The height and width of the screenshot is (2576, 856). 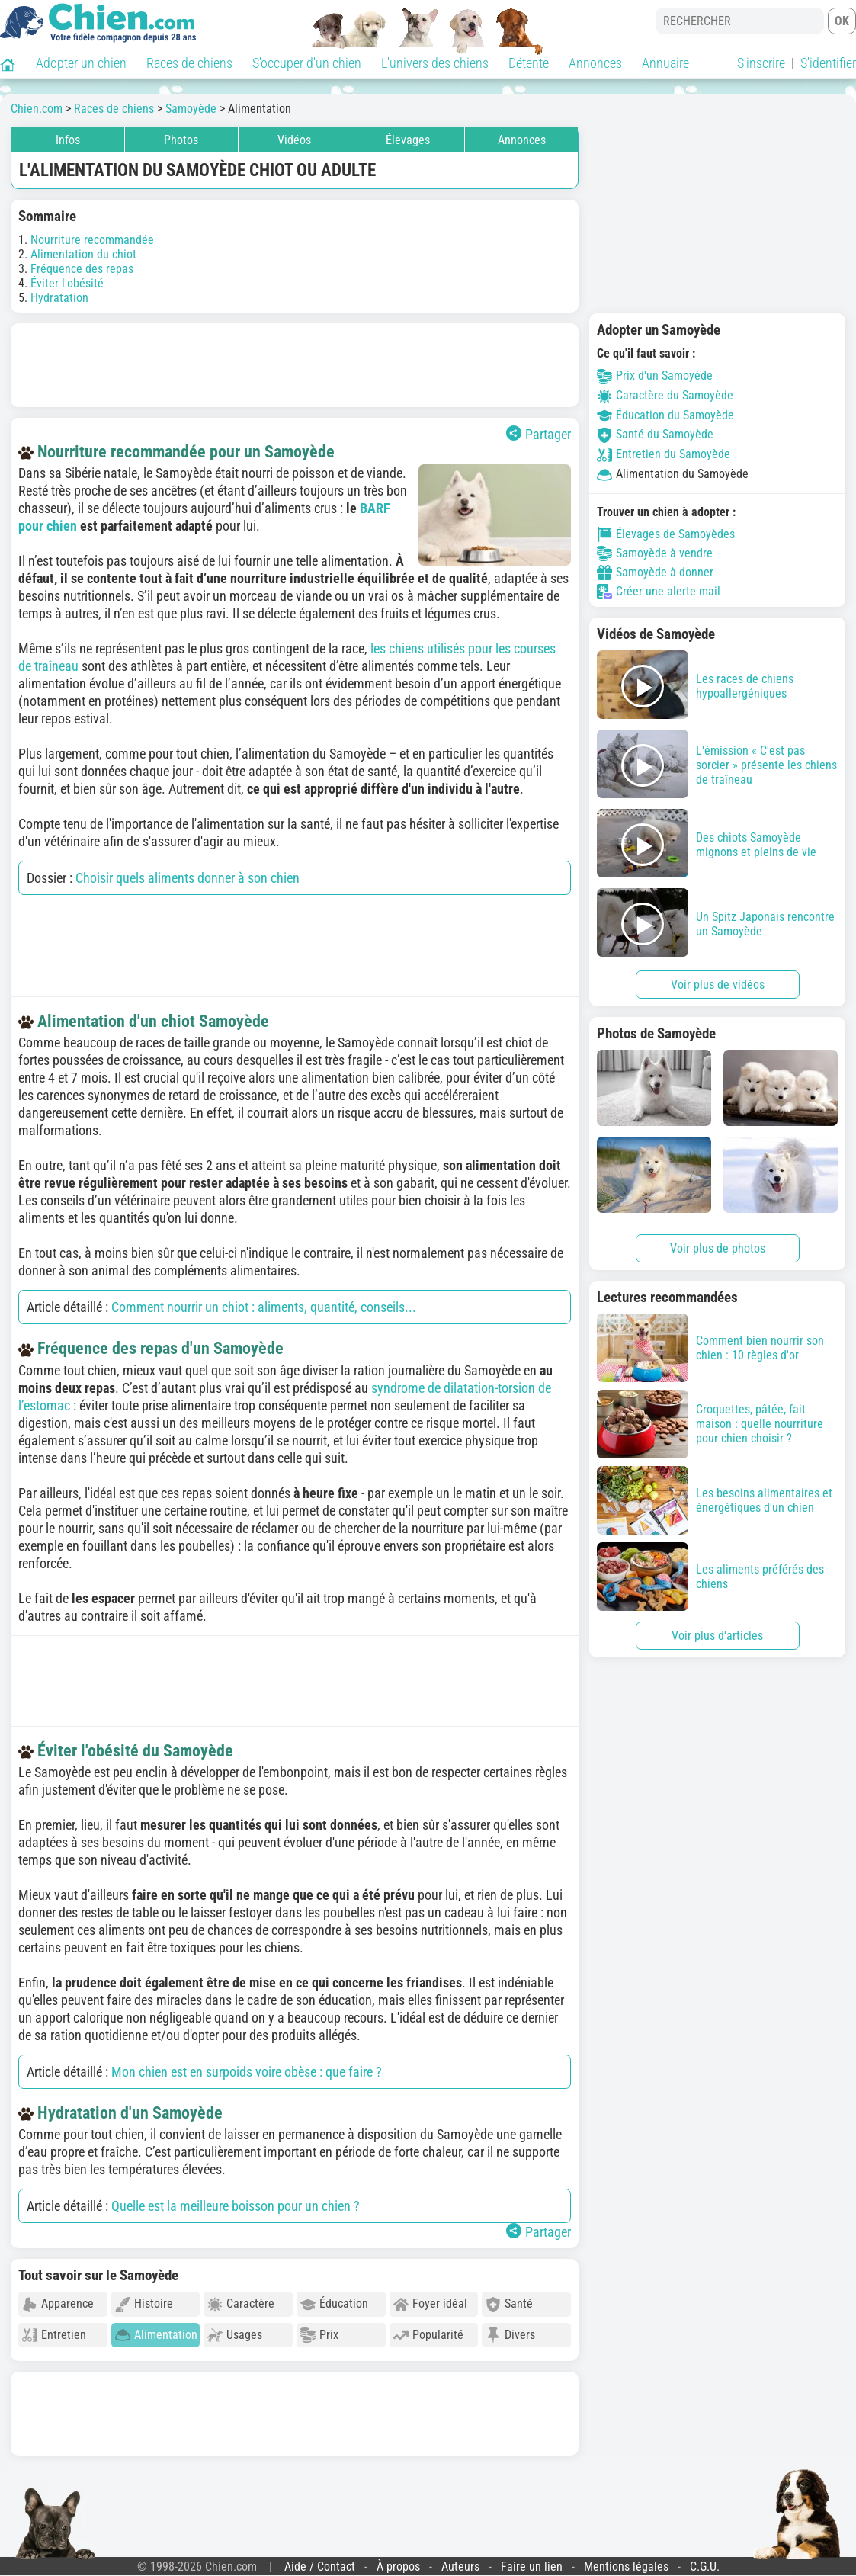 What do you see at coordinates (181, 140) in the screenshot?
I see `Photos` at bounding box center [181, 140].